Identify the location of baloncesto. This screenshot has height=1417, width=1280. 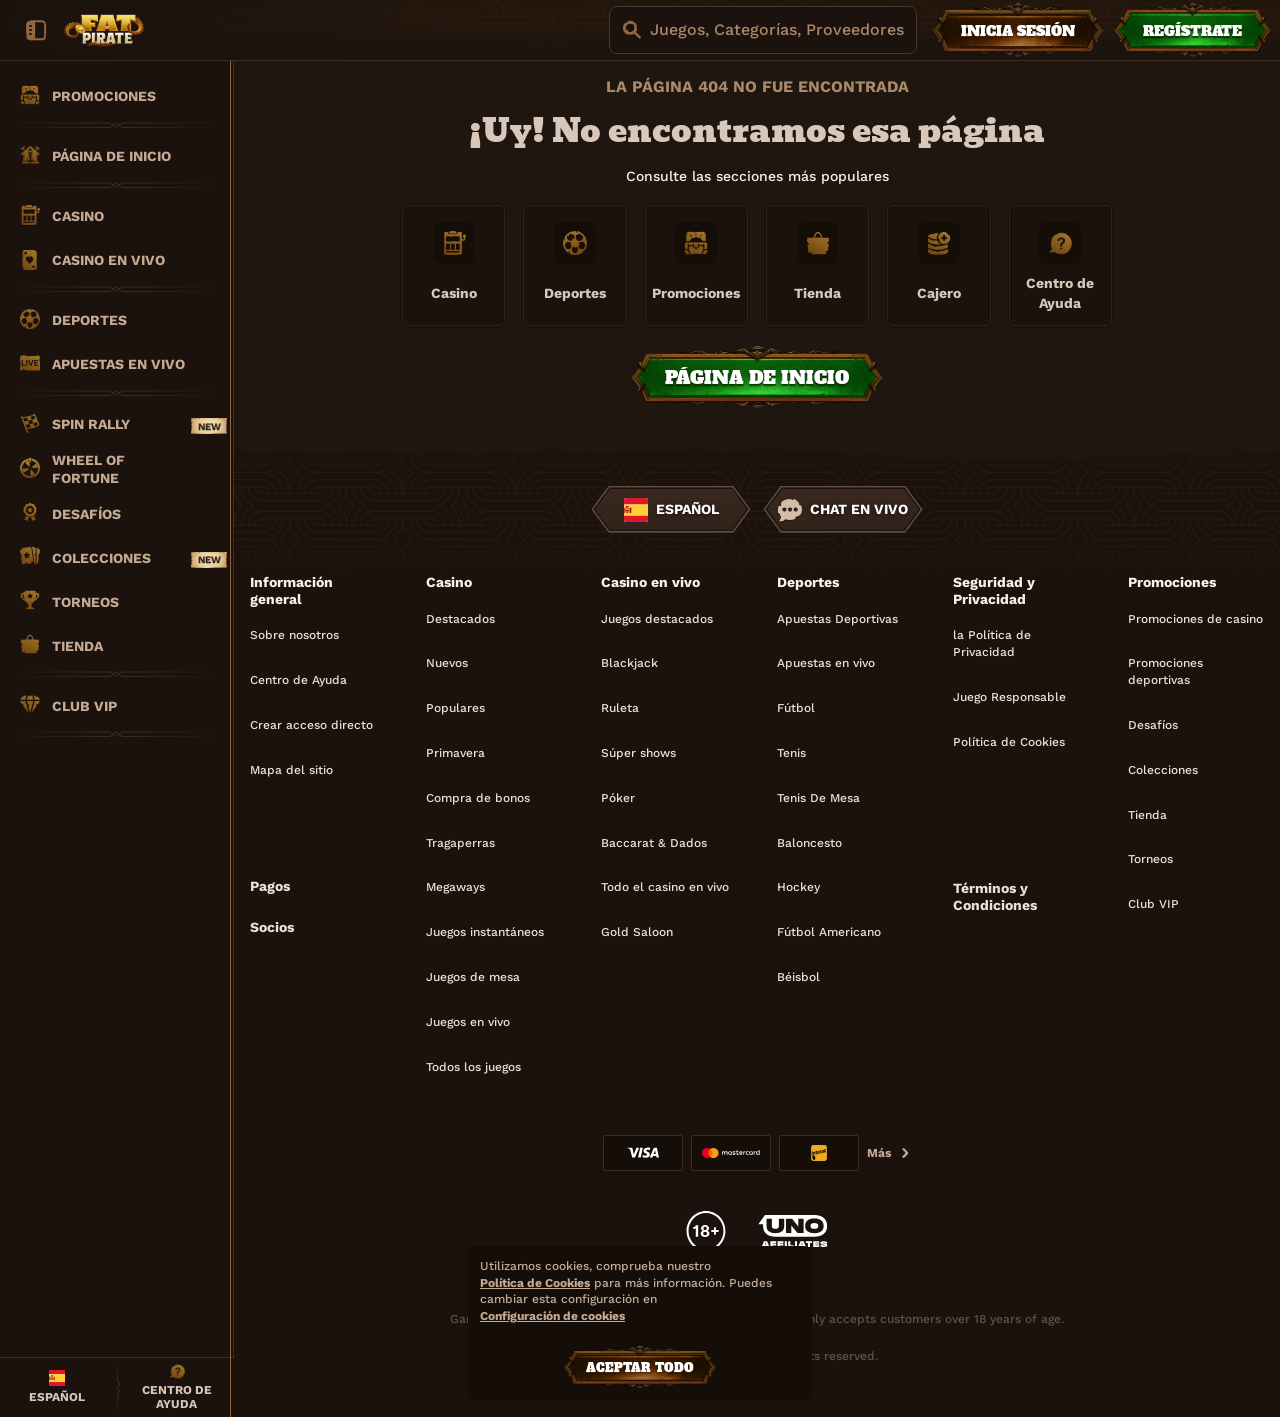
(809, 843).